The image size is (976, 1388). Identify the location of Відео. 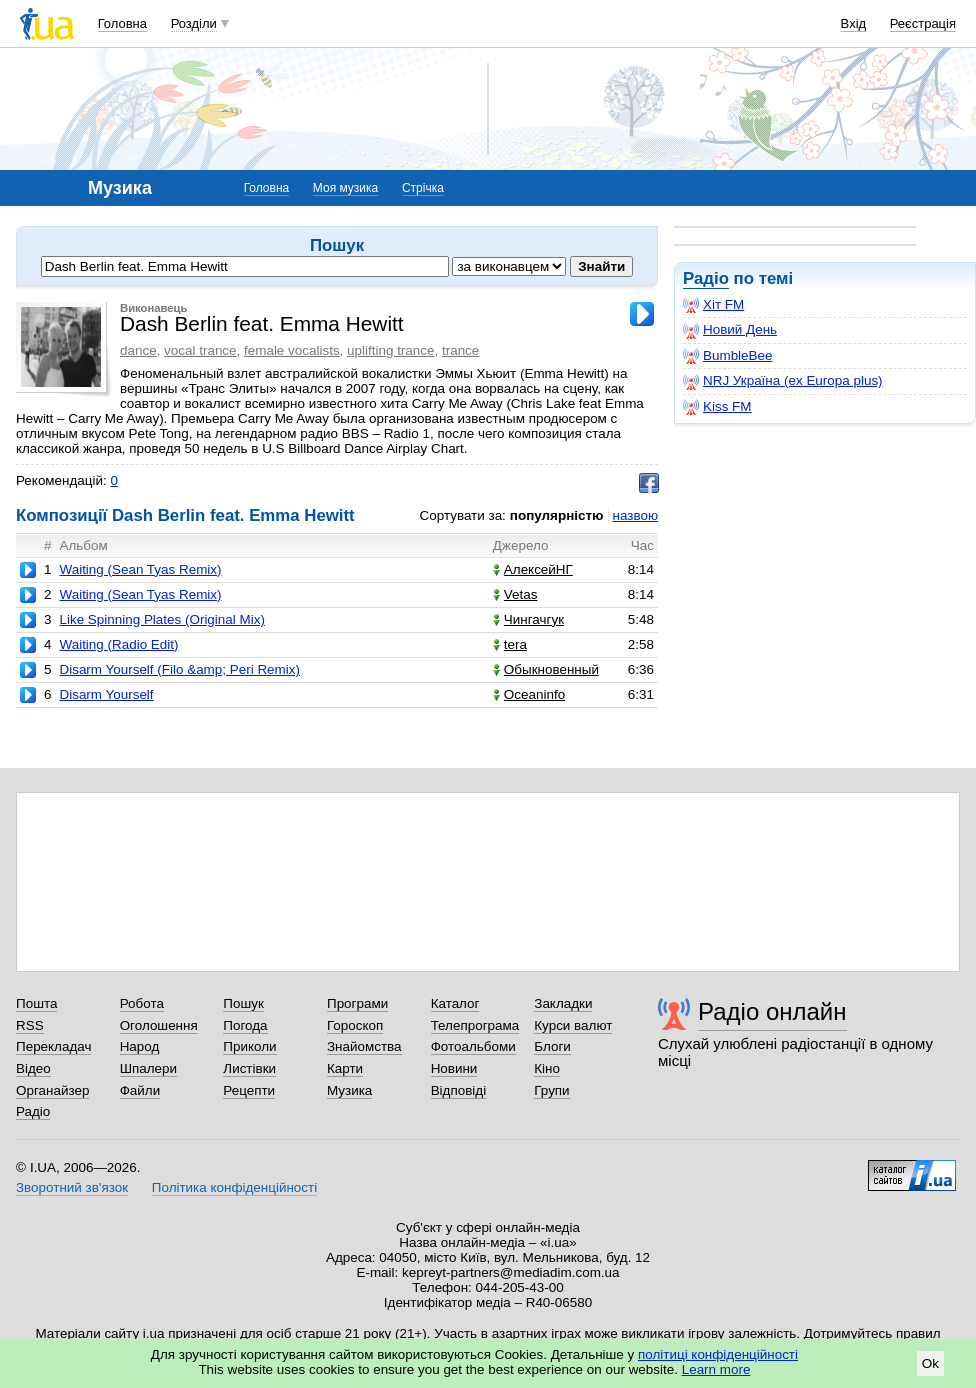
(33, 1068).